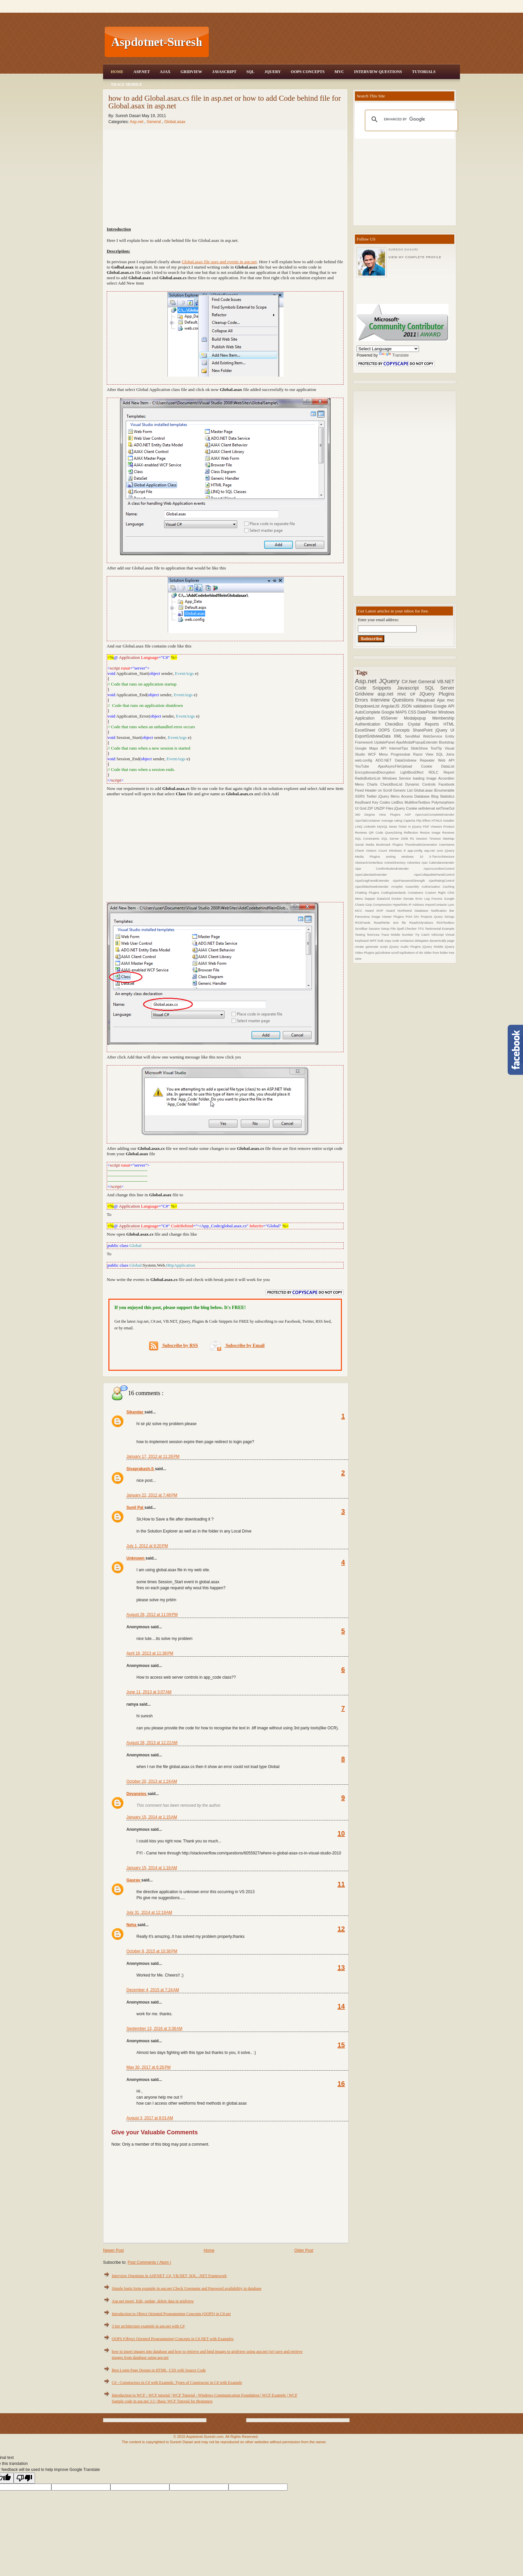 Image resolution: width=523 pixels, height=2576 pixels. What do you see at coordinates (335, 42) in the screenshot?
I see `[Advertisement]` at bounding box center [335, 42].